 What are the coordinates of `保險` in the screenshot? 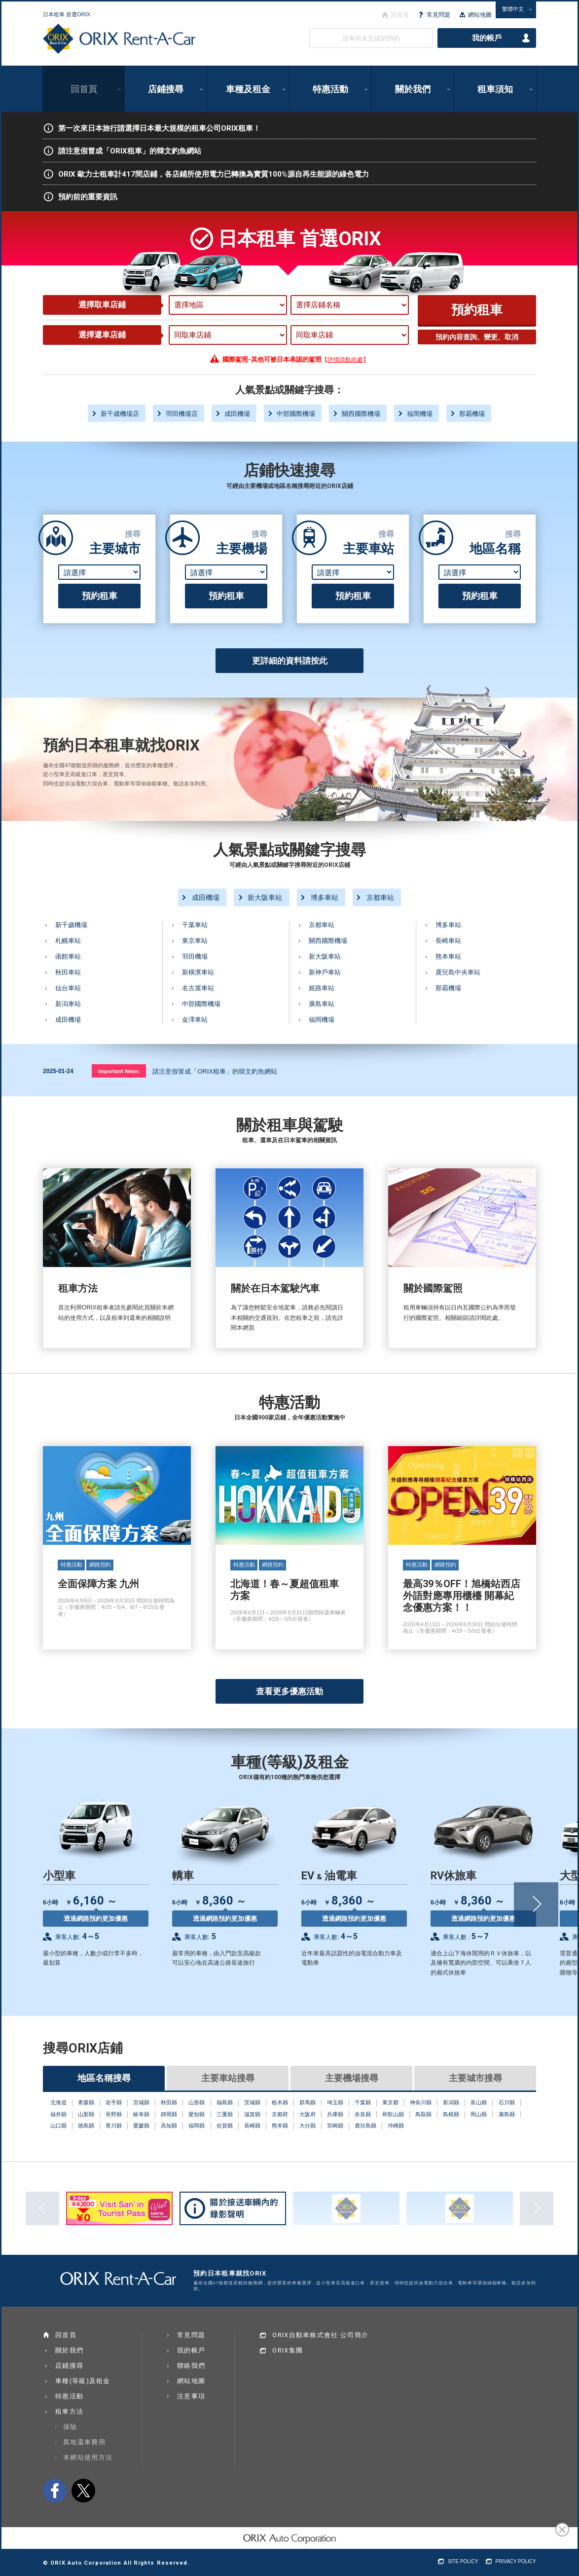 It's located at (70, 2426).